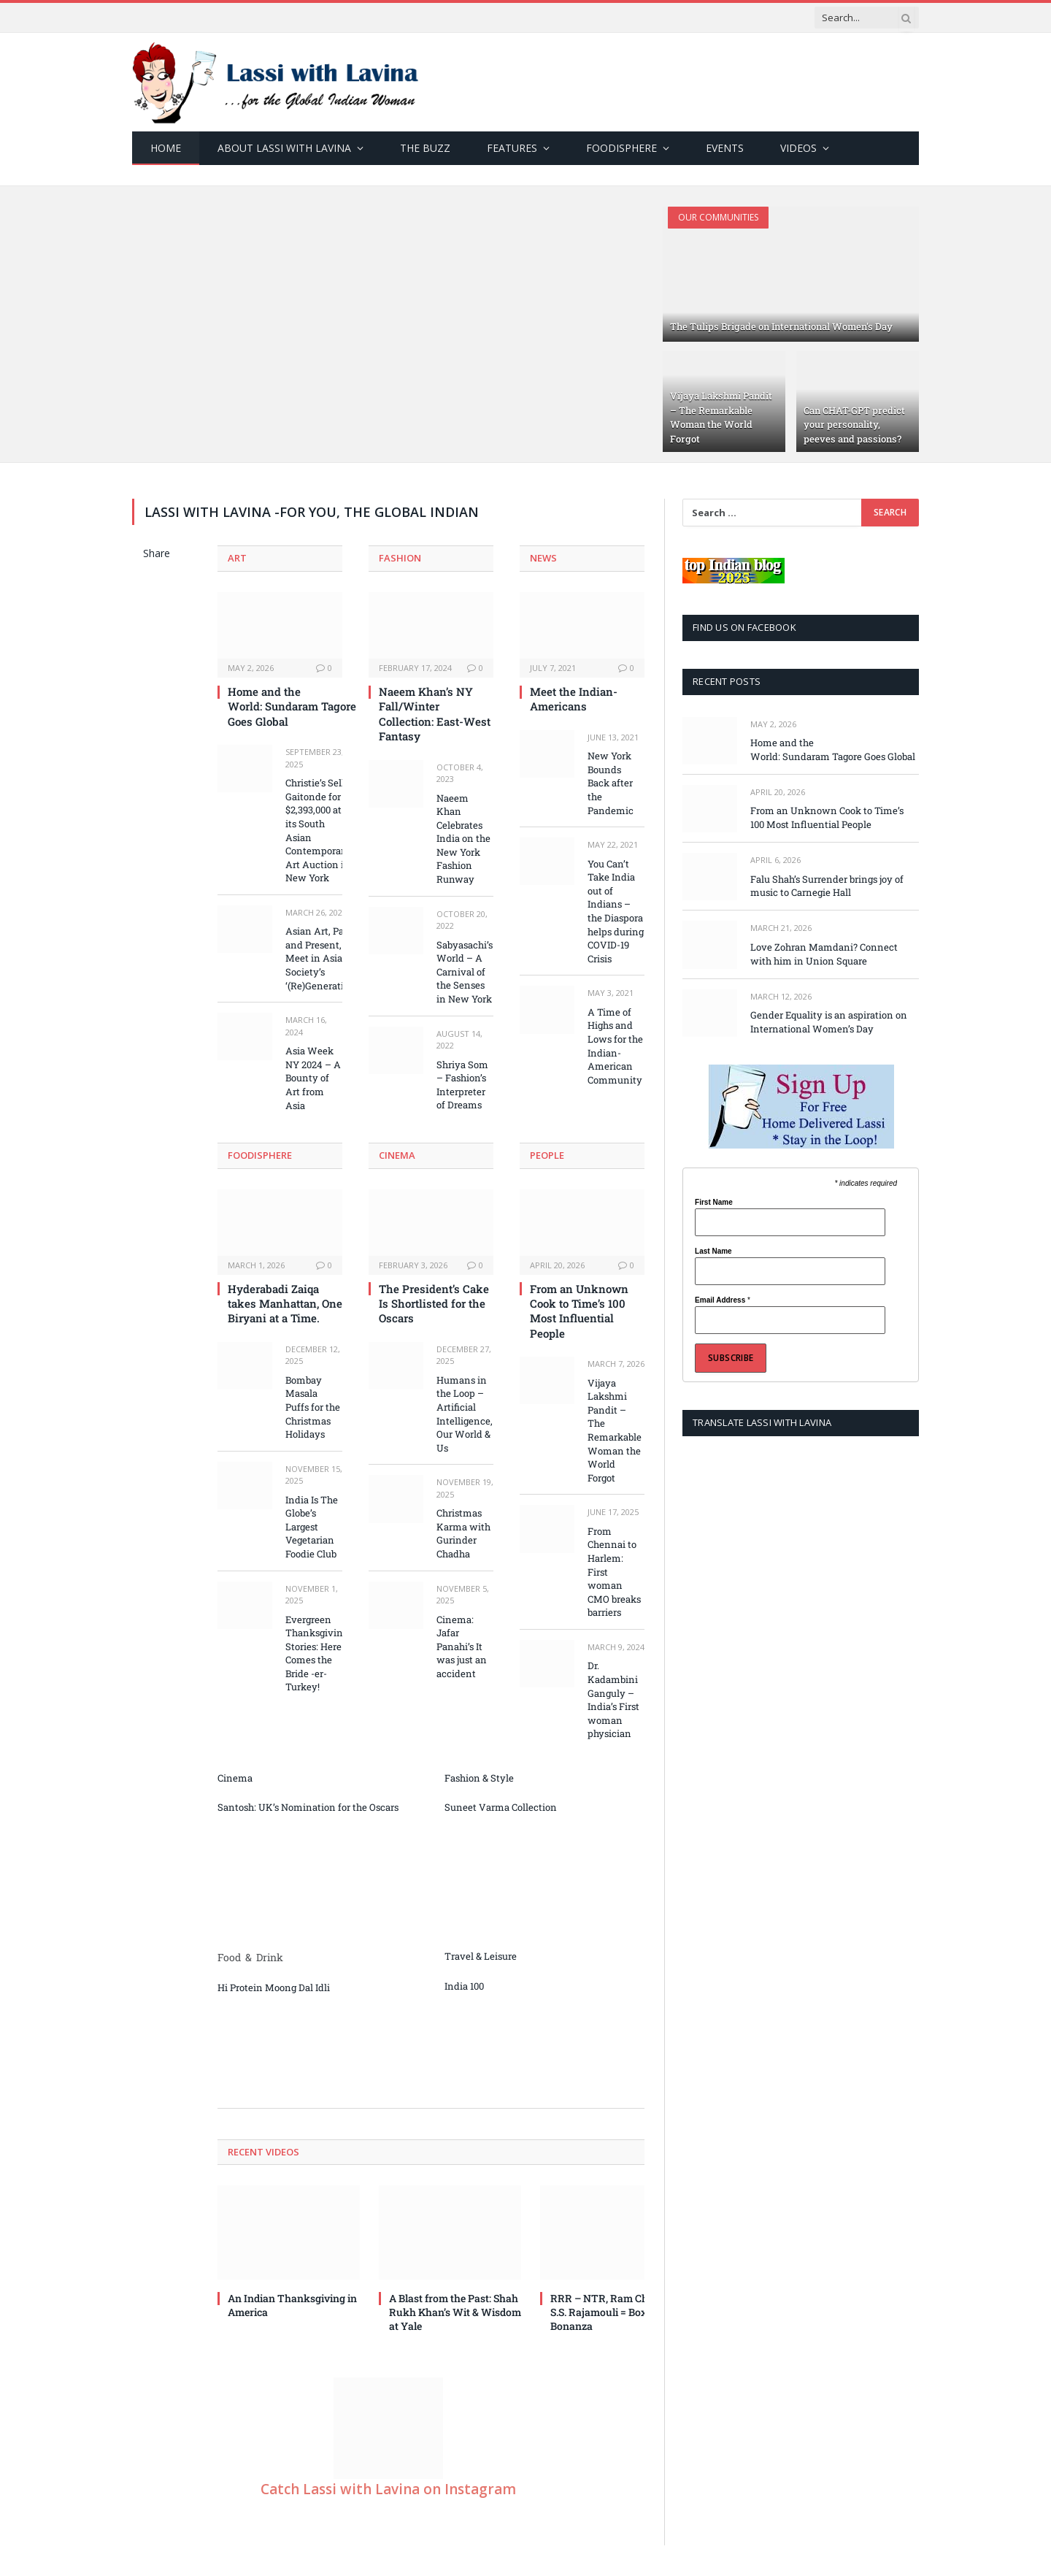  I want to click on Gender Equality is an aspiration on International Women’s Day, so click(828, 1021).